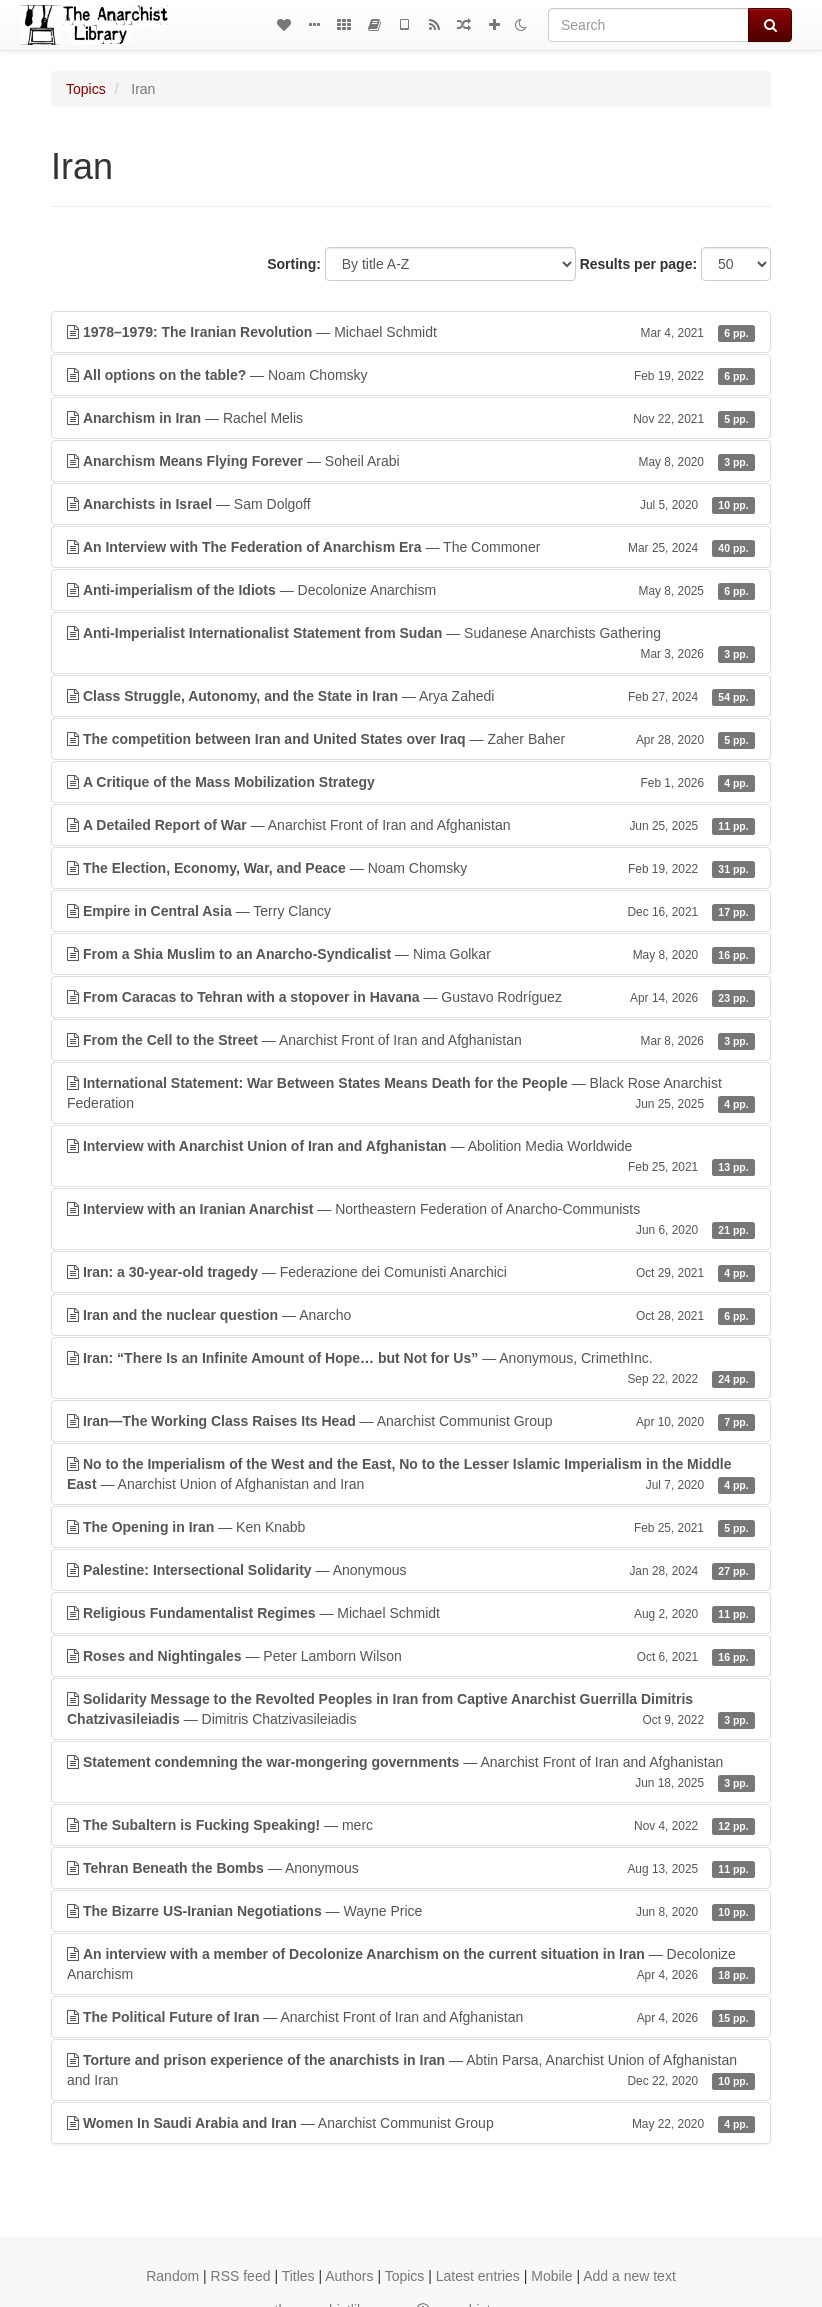 The width and height of the screenshot is (822, 2307). Describe the element at coordinates (411, 1825) in the screenshot. I see `— merc` at that location.